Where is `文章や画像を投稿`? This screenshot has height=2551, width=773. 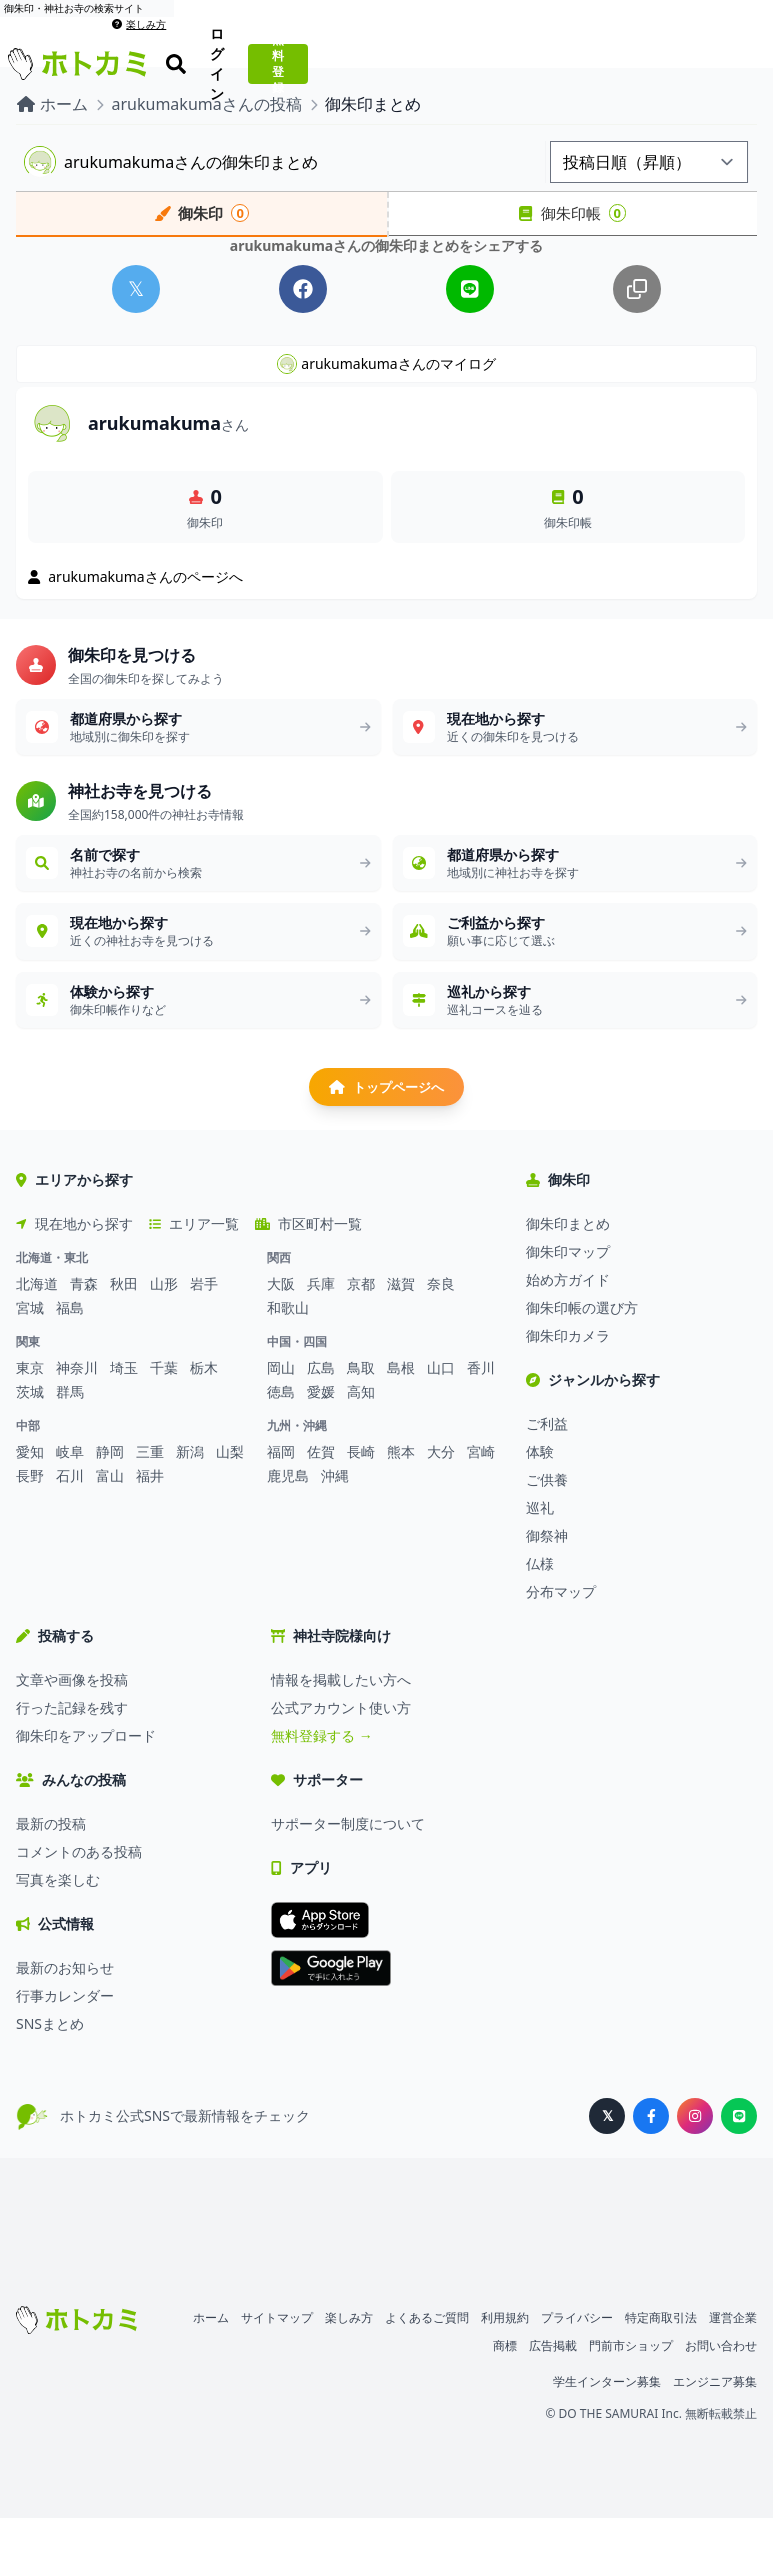
文章や画像を投稿 is located at coordinates (72, 1712).